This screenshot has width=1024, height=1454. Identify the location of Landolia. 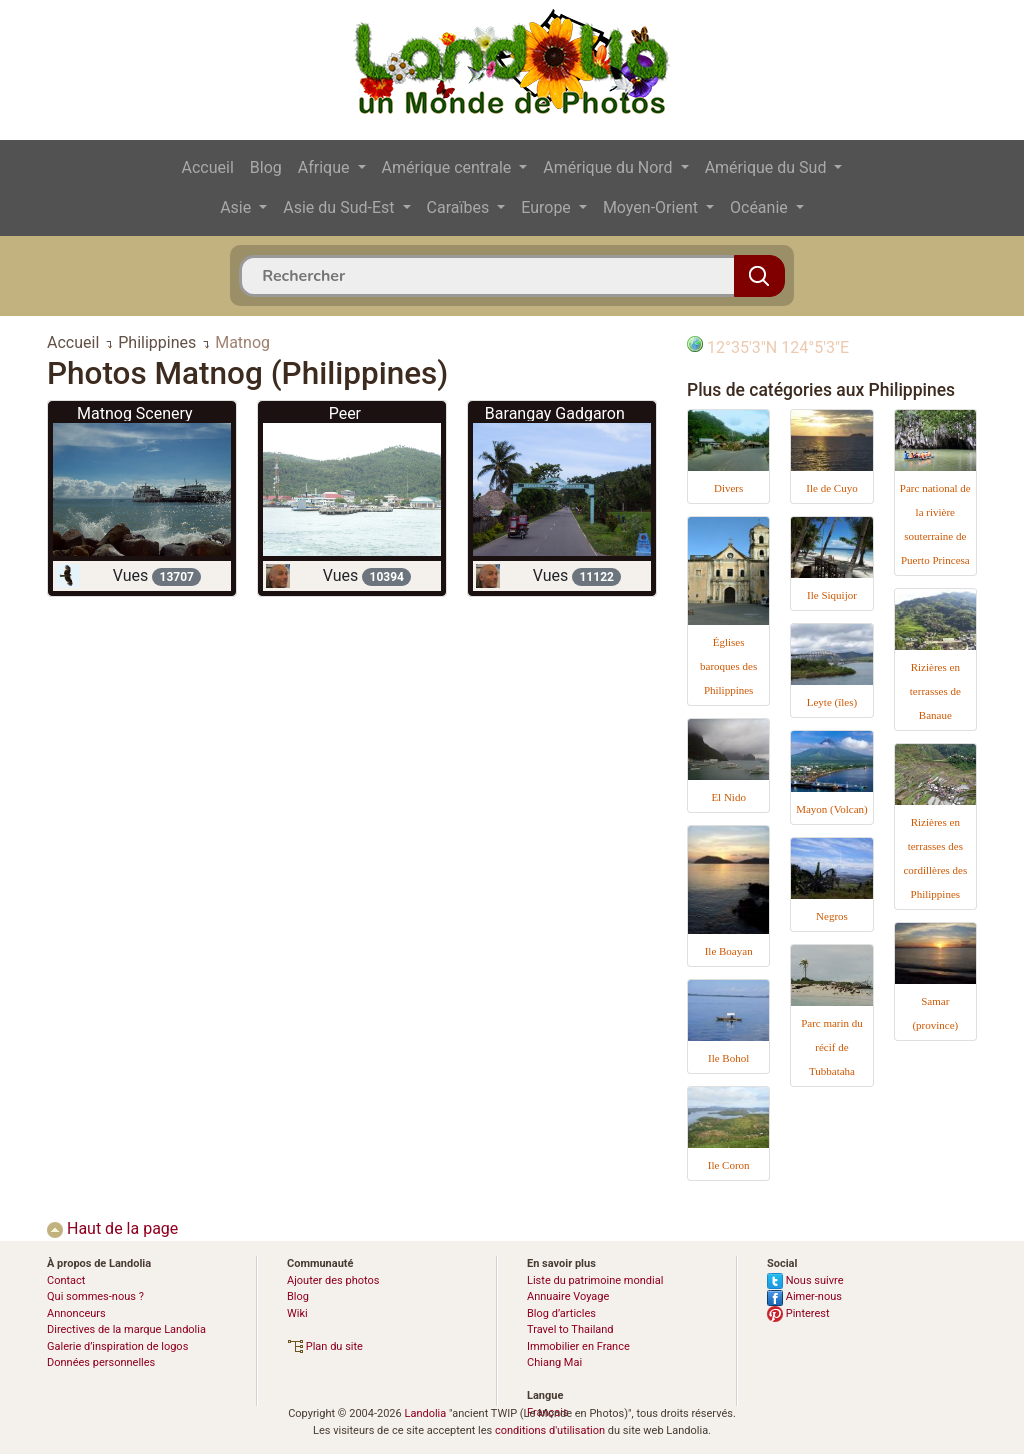
(425, 1413).